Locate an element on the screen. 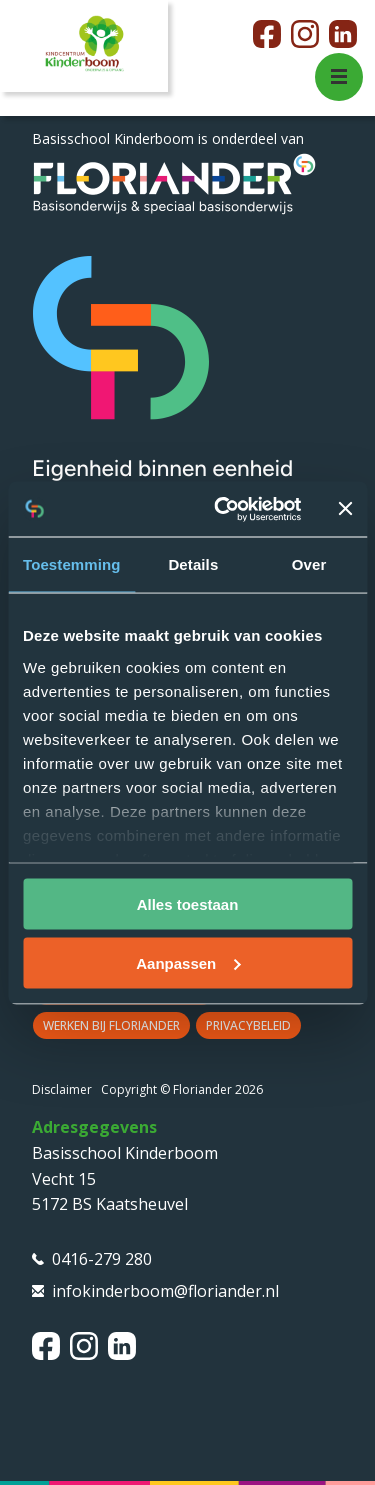 Image resolution: width=375 pixels, height=1485 pixels. [Cookiebot van Usercentrics - opent in een nieuw venster] is located at coordinates (223, 509).